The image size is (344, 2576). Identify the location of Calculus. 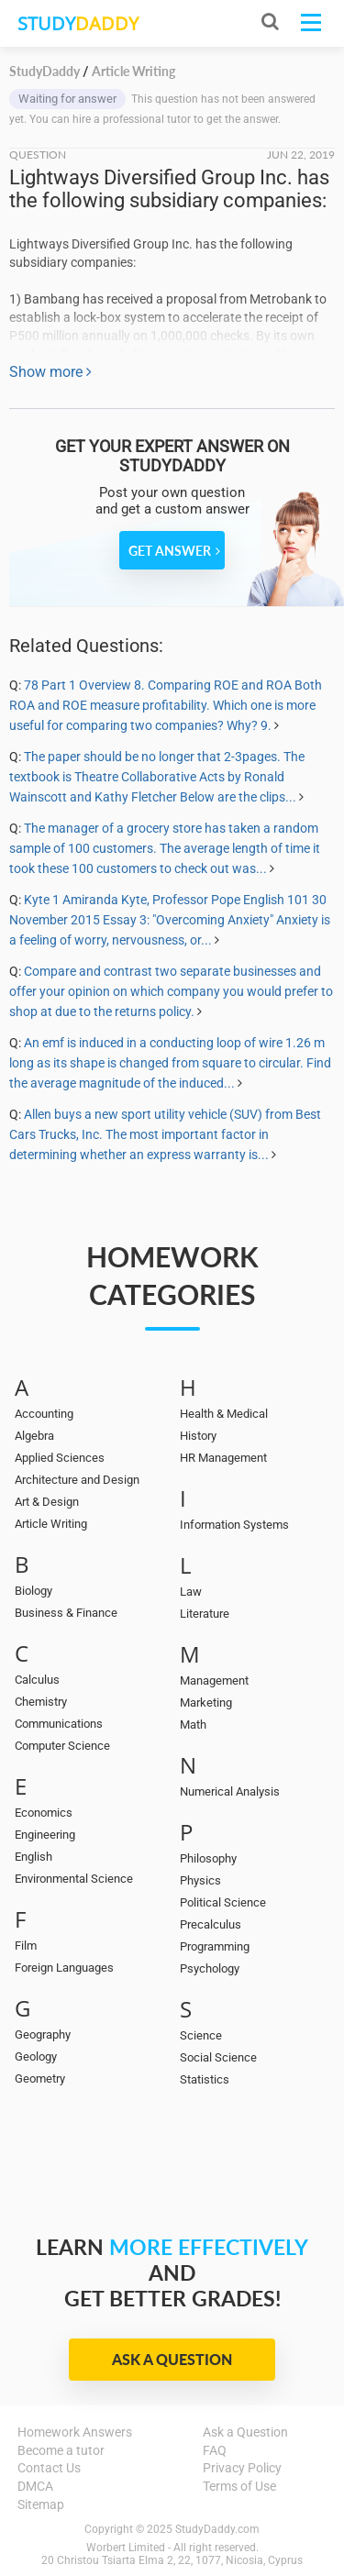
(37, 1679).